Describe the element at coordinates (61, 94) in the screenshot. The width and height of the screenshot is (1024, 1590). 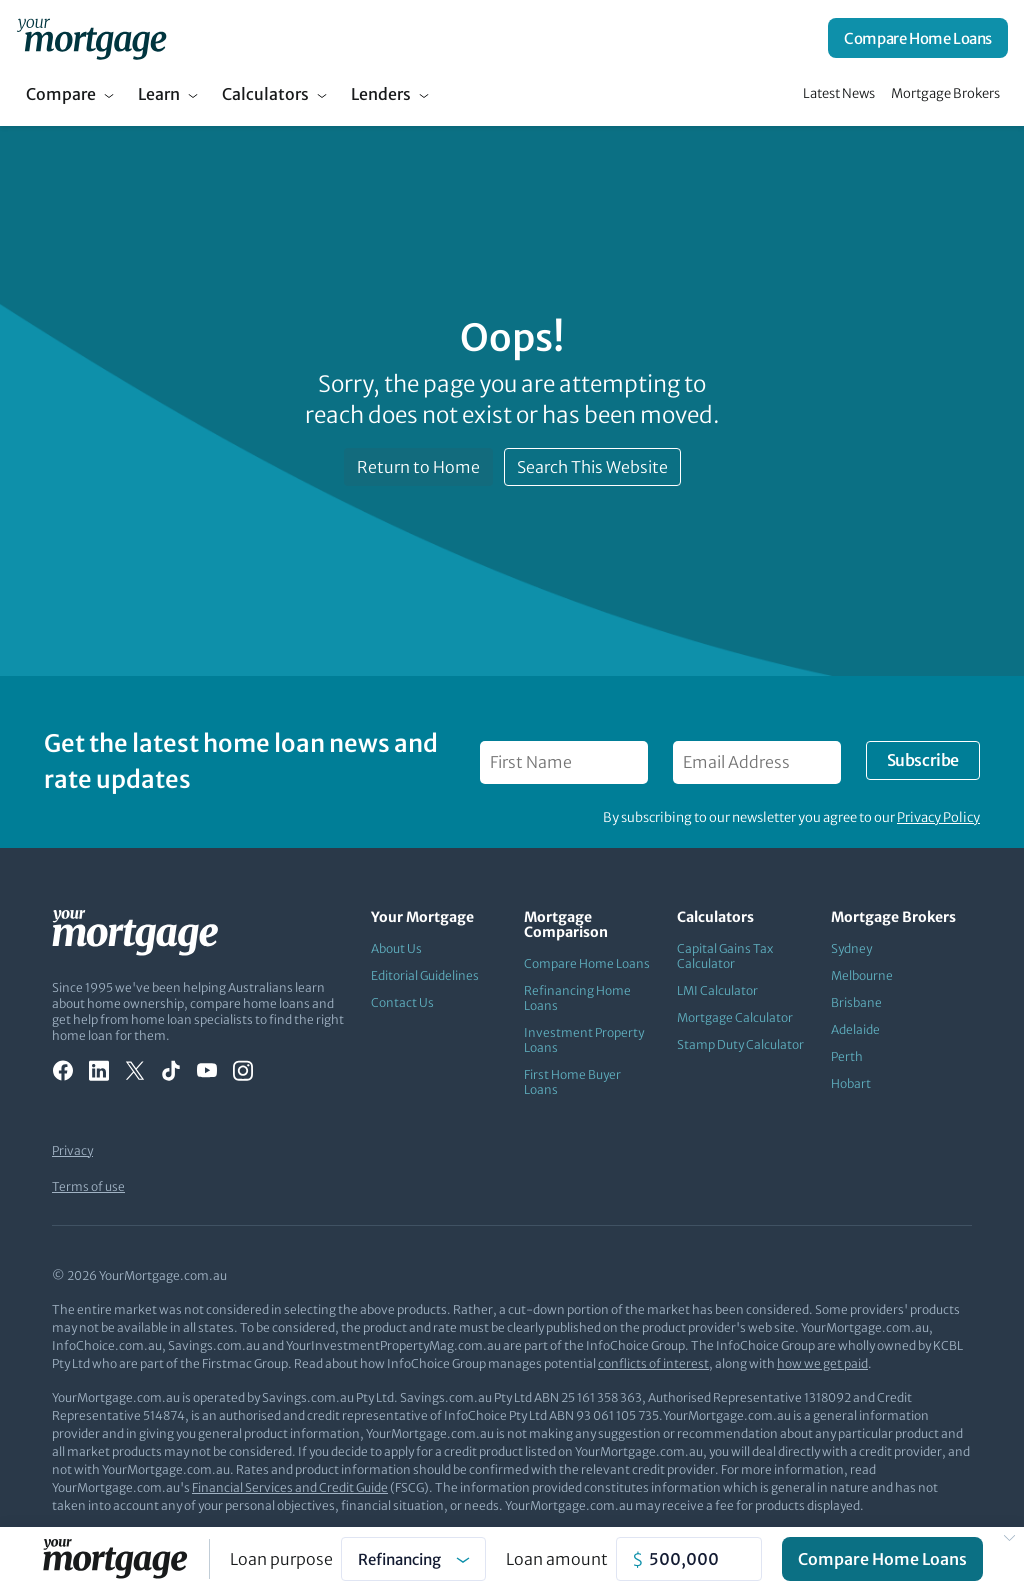
I see `Compare` at that location.